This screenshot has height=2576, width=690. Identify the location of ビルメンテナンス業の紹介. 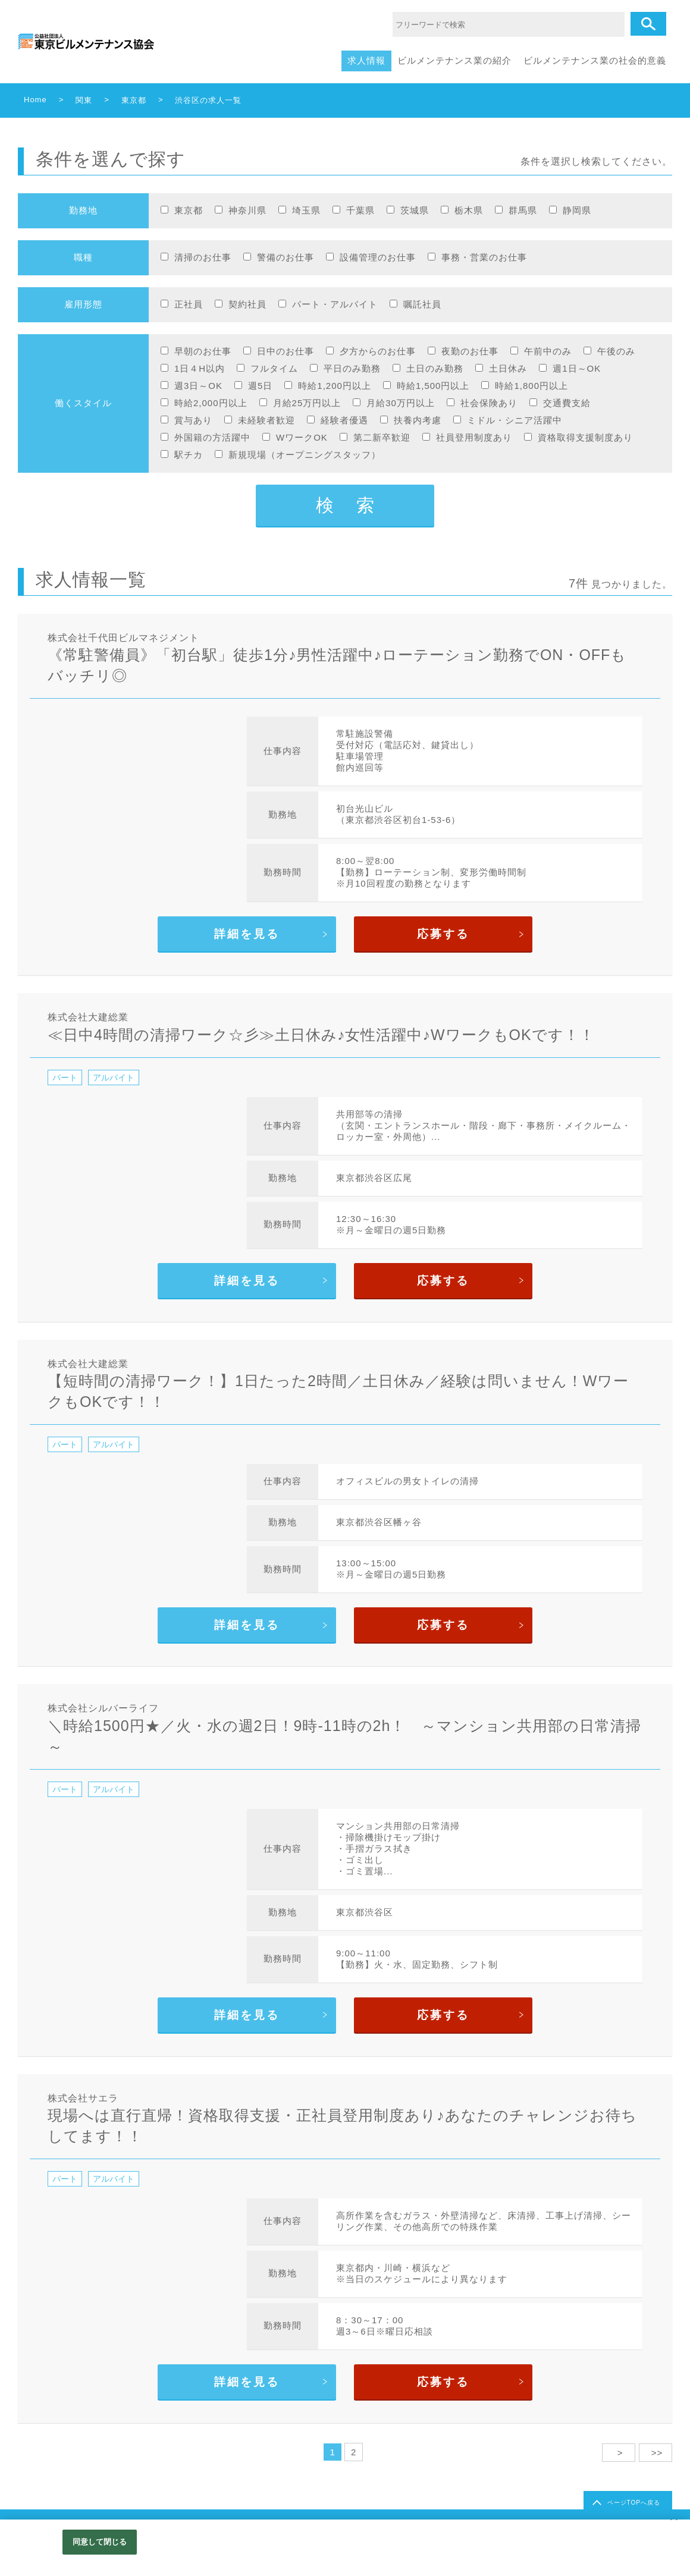
(454, 60).